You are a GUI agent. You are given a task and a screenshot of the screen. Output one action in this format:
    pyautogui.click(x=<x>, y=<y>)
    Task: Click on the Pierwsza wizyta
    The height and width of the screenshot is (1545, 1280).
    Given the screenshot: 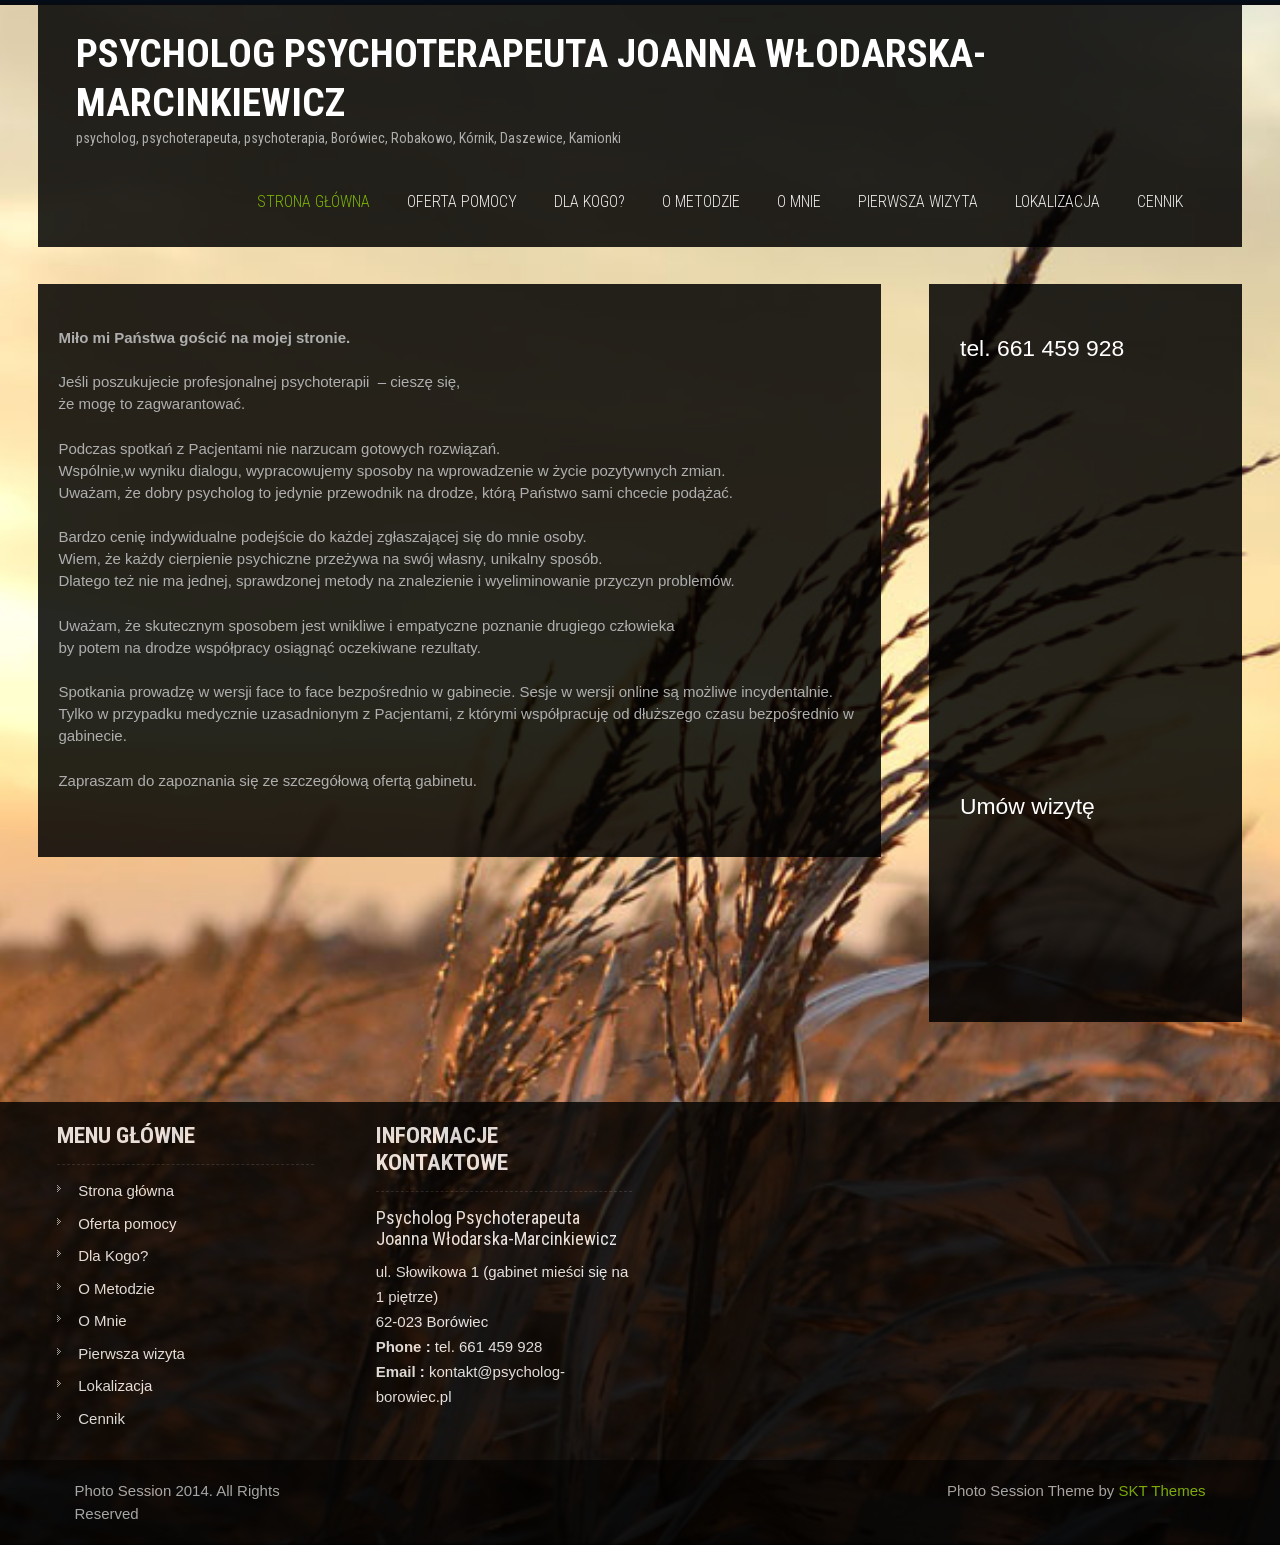 What is the action you would take?
    pyautogui.click(x=918, y=201)
    